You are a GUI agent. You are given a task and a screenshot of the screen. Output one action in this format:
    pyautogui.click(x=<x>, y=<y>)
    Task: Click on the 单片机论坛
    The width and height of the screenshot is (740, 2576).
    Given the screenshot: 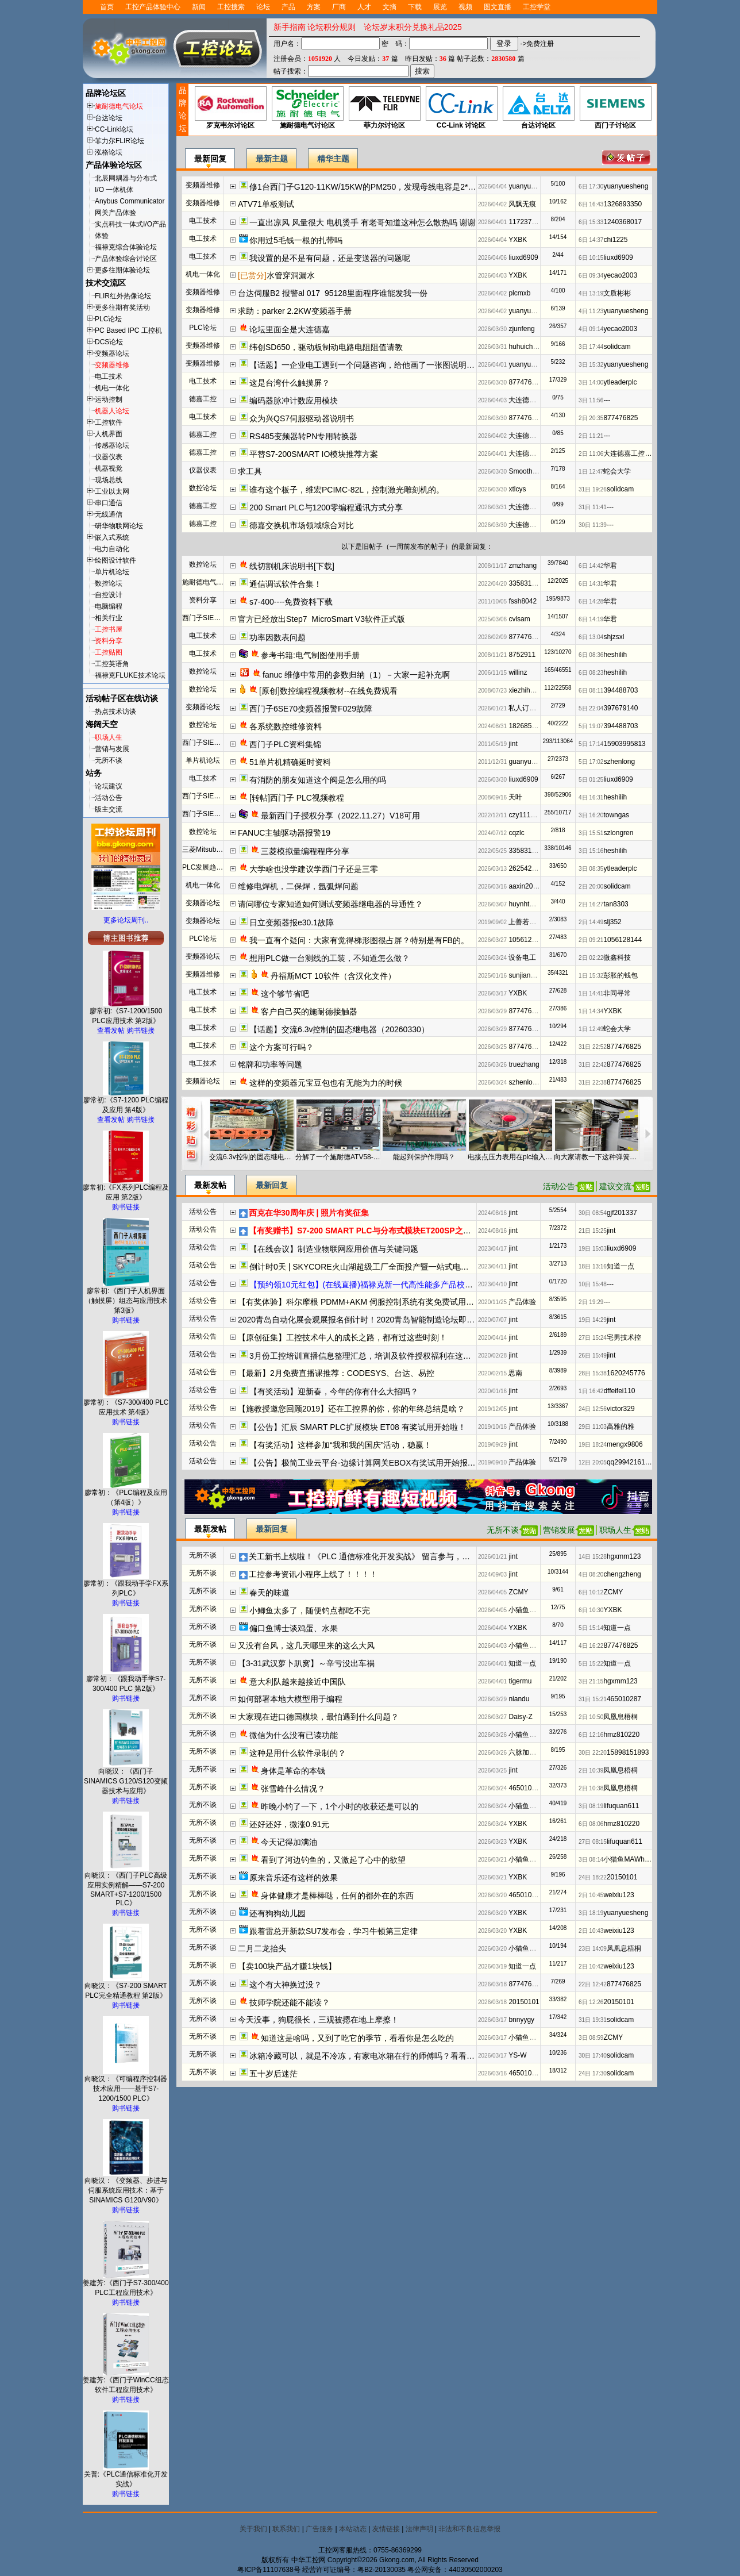 What is the action you would take?
    pyautogui.click(x=112, y=572)
    